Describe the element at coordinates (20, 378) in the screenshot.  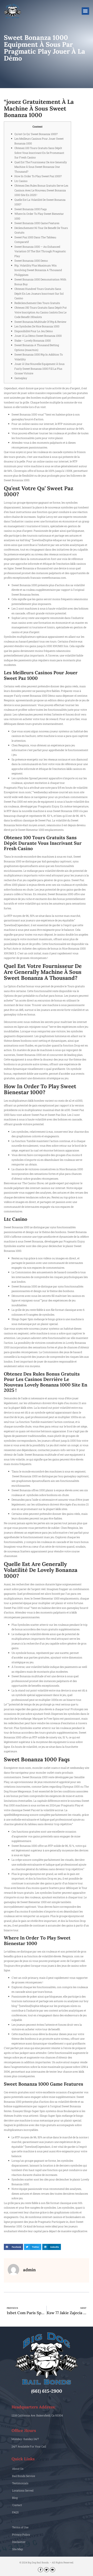
I see `Gameplay` at that location.